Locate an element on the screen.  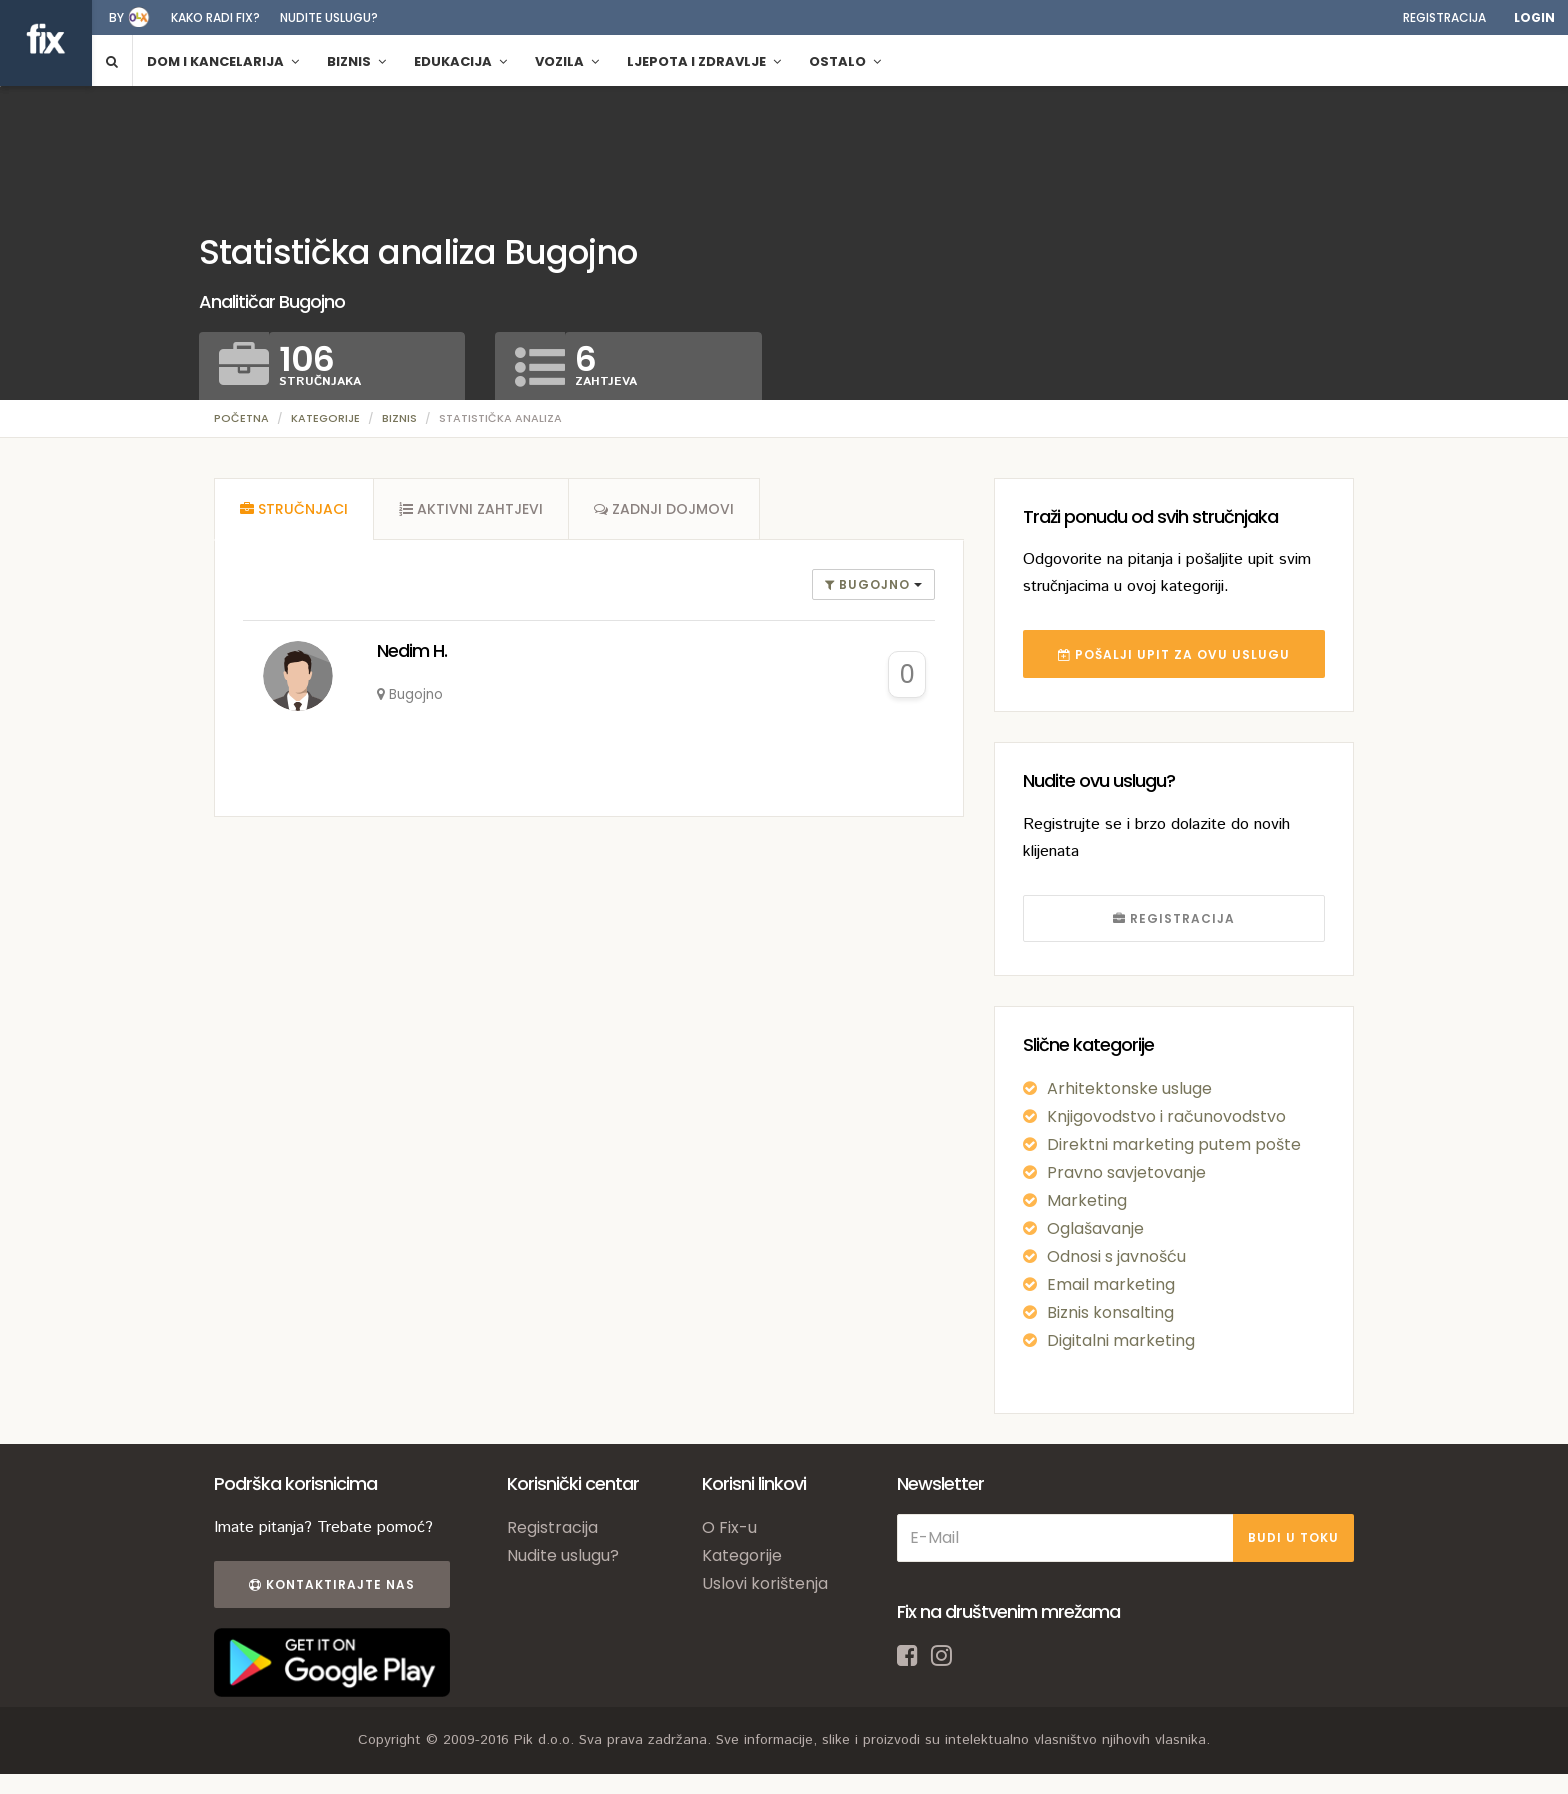
[tab] is located at coordinates (294, 509).